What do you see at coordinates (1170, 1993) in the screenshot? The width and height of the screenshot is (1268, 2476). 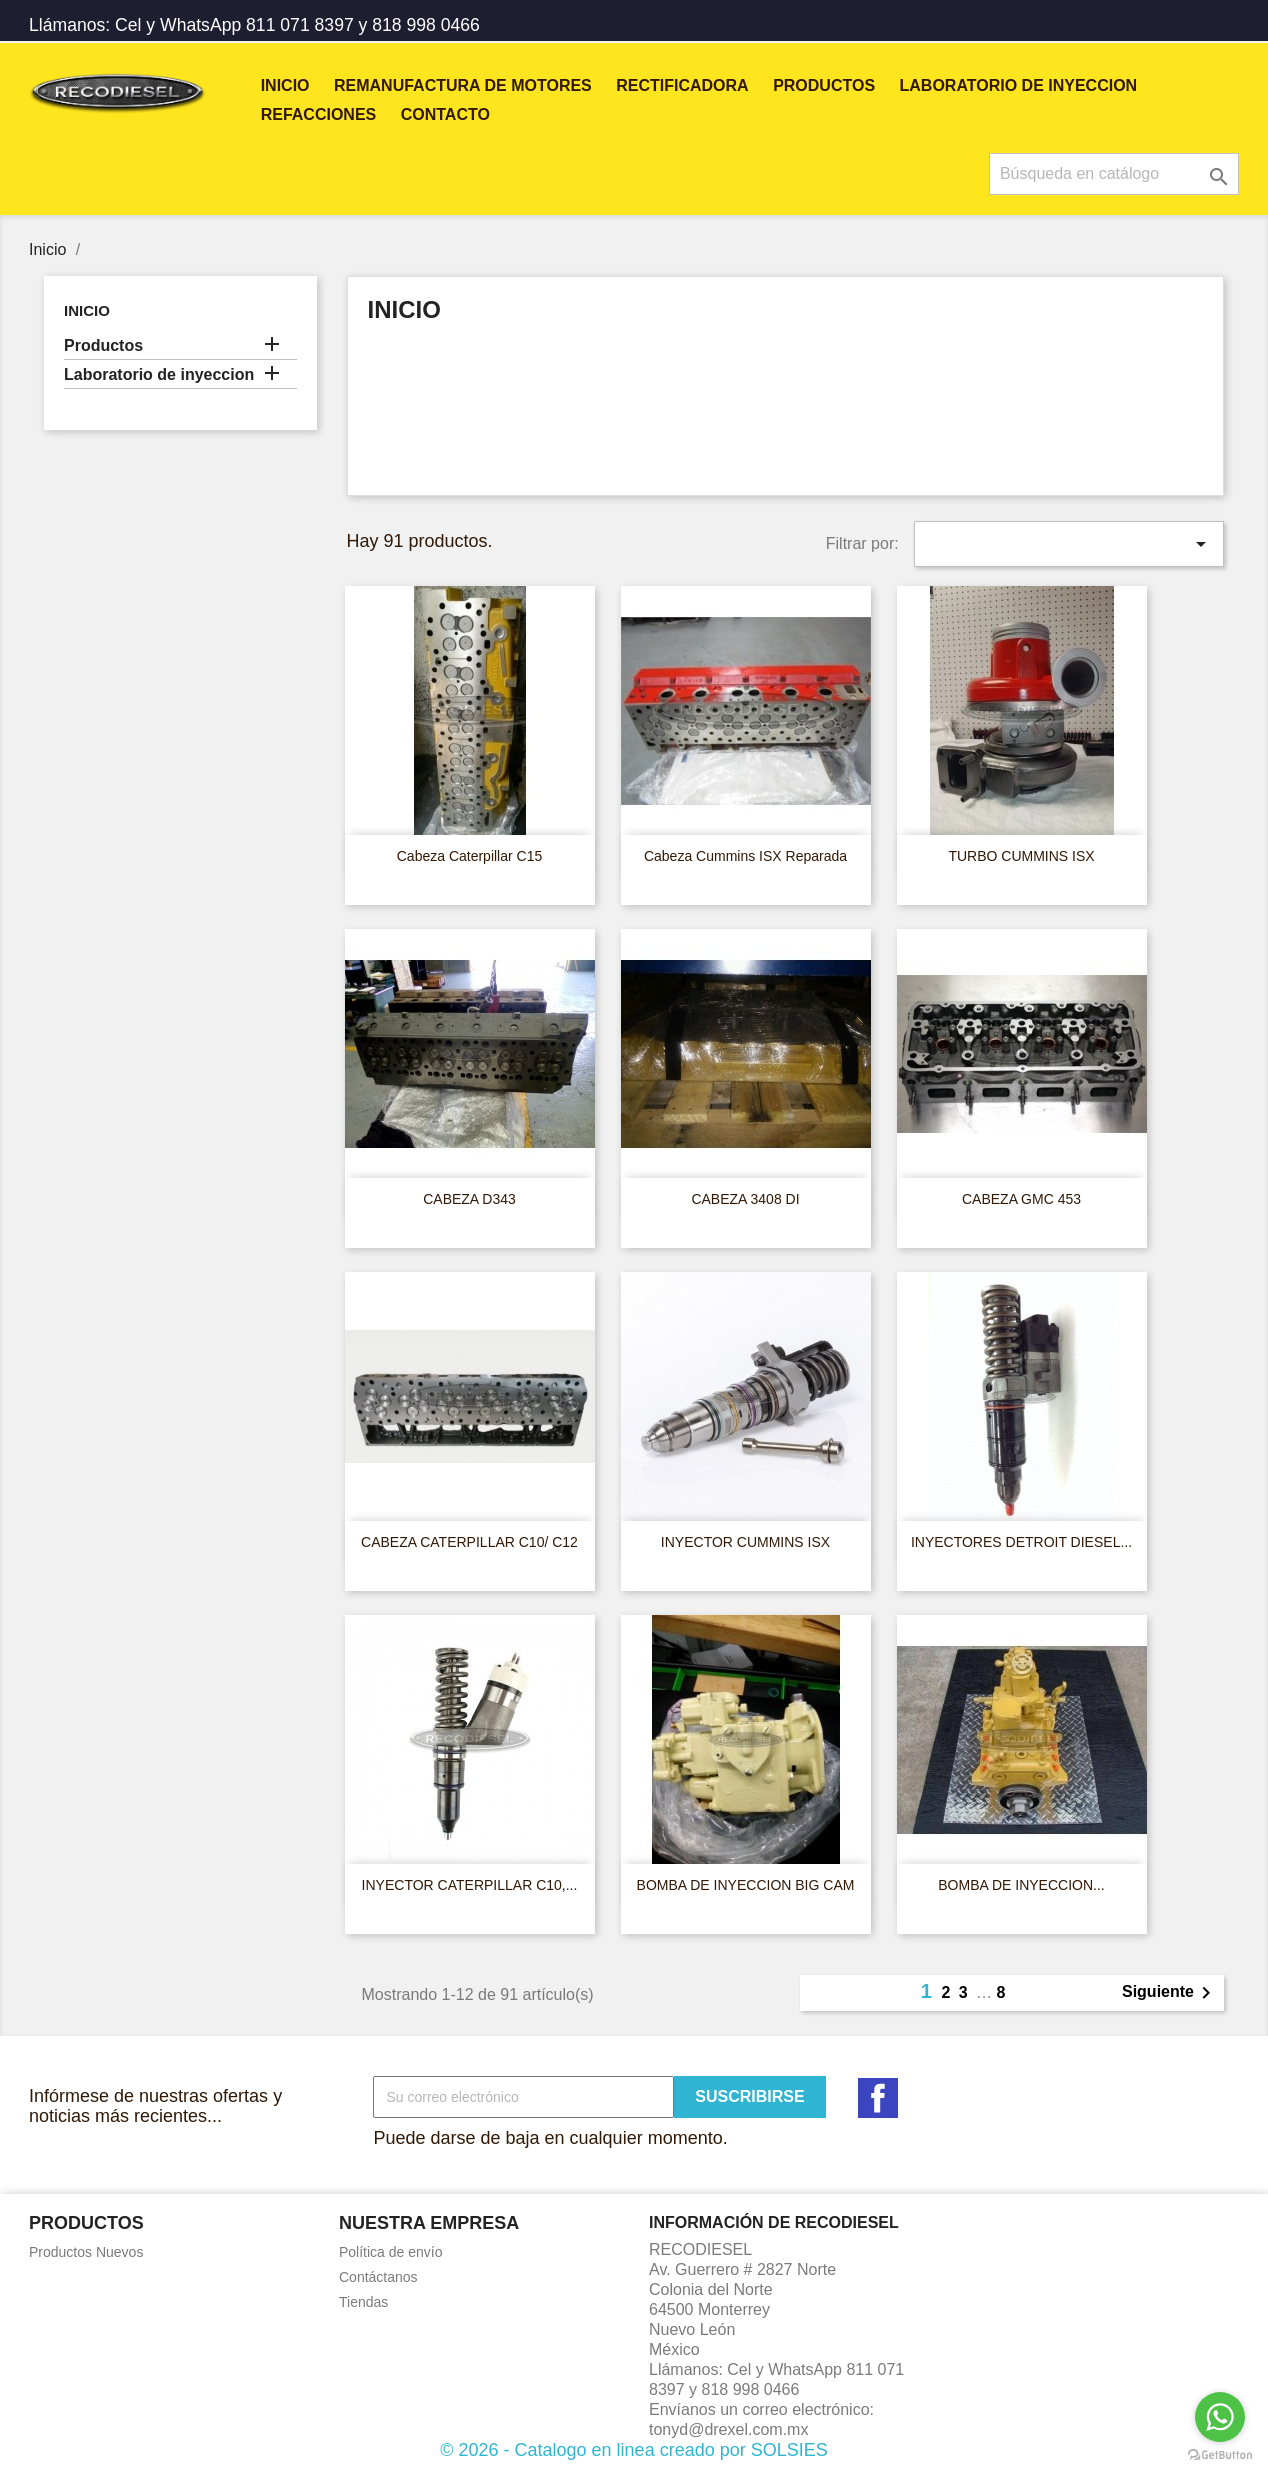 I see `Siguiente` at bounding box center [1170, 1993].